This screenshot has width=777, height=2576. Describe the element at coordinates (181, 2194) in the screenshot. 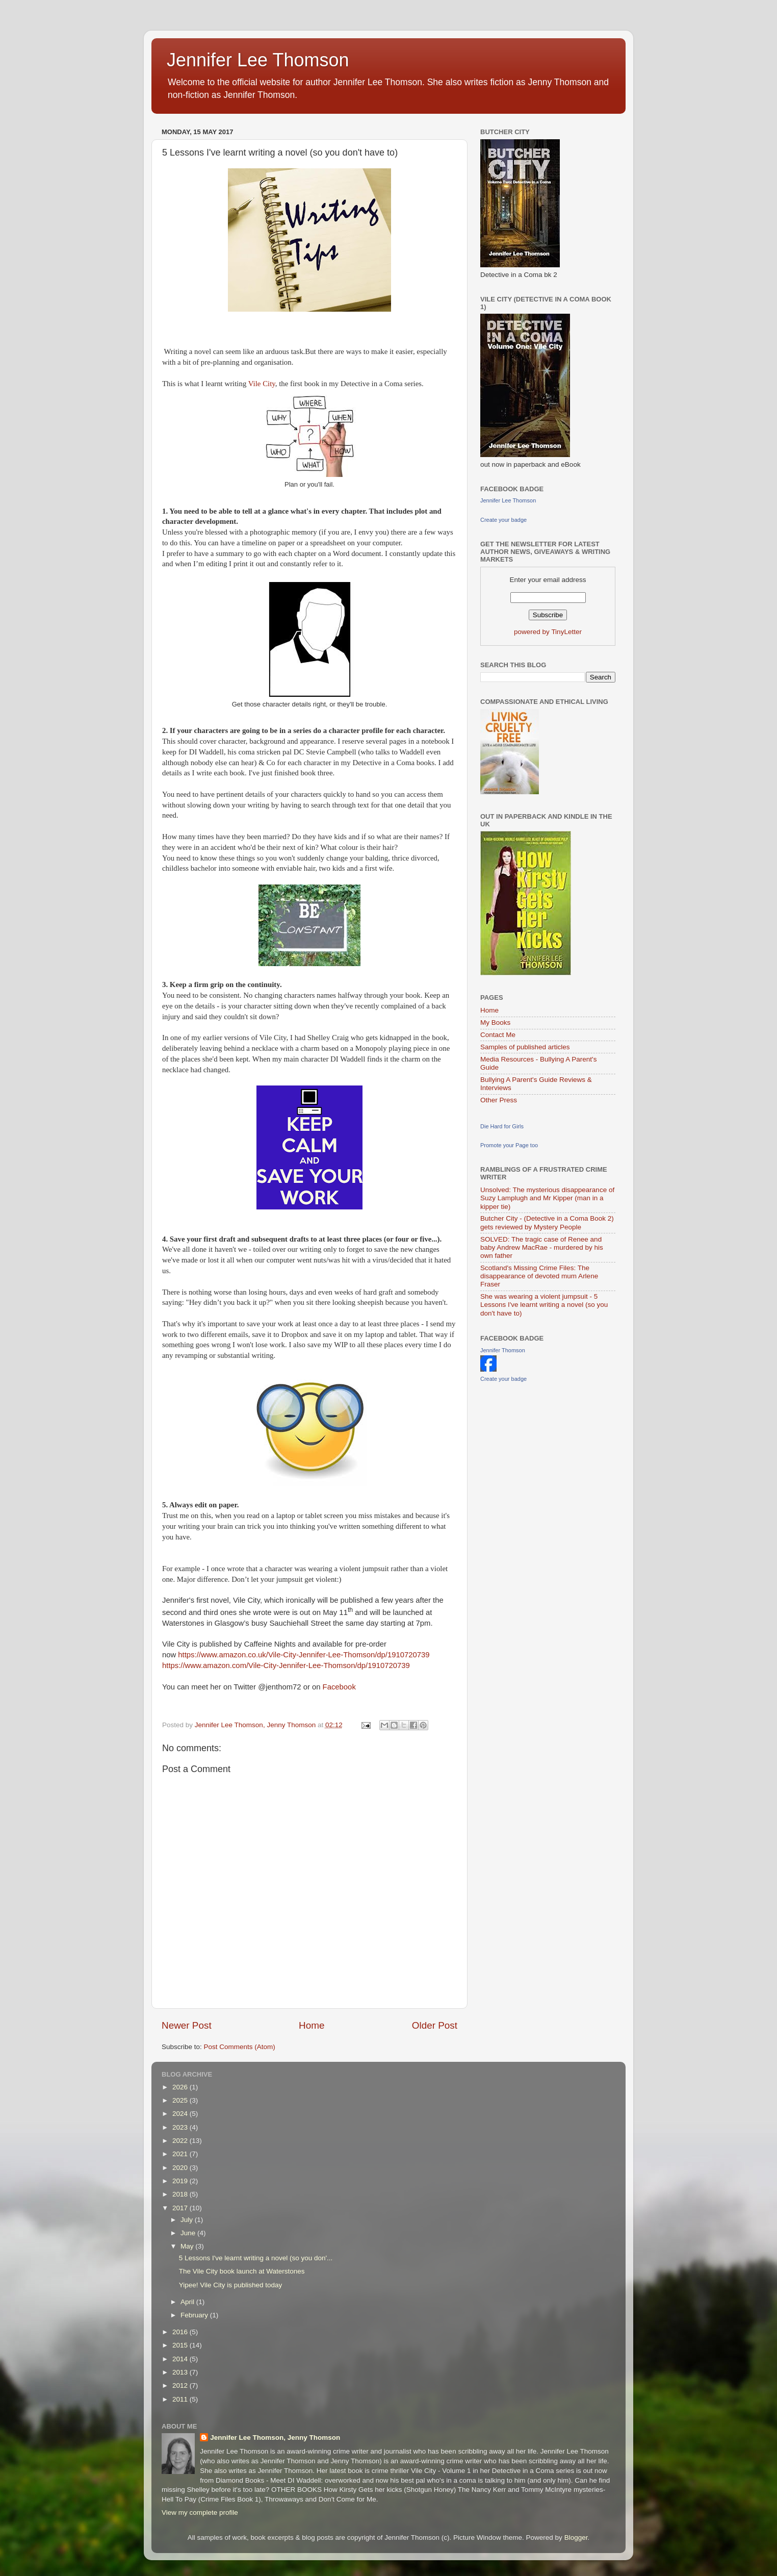

I see `2018` at that location.